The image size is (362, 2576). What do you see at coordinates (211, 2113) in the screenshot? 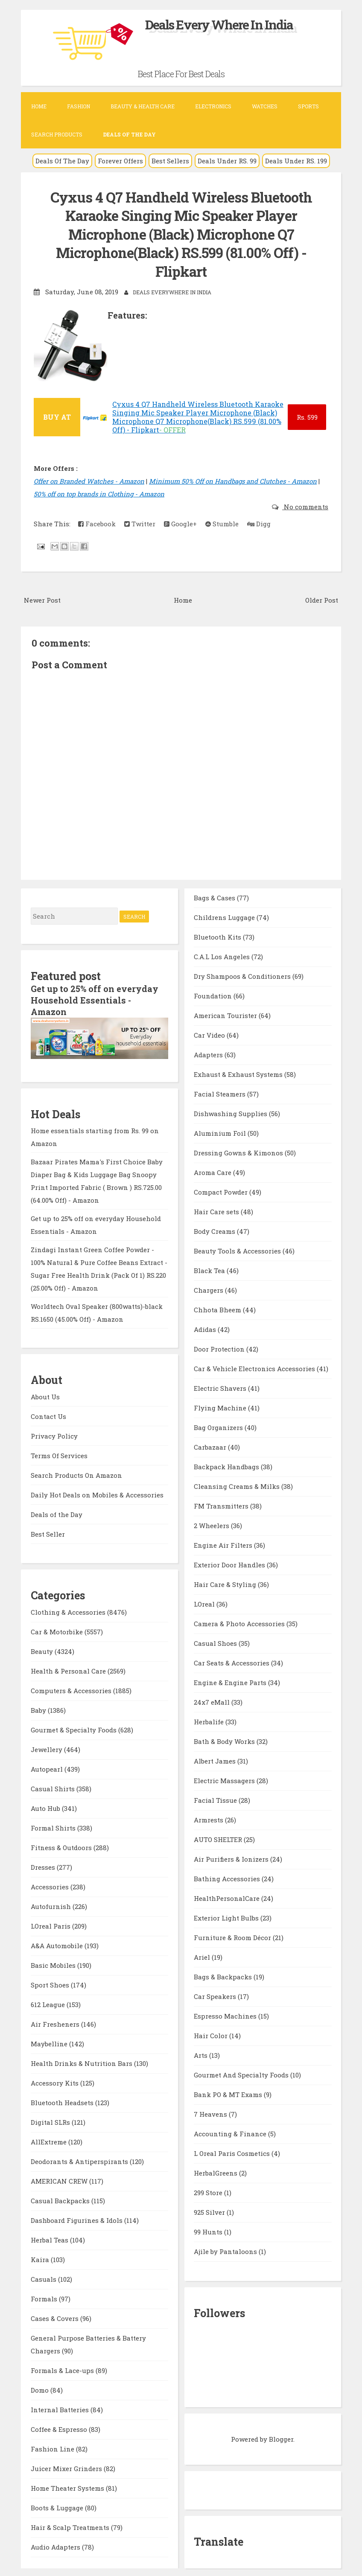
I see `7 Heavens` at bounding box center [211, 2113].